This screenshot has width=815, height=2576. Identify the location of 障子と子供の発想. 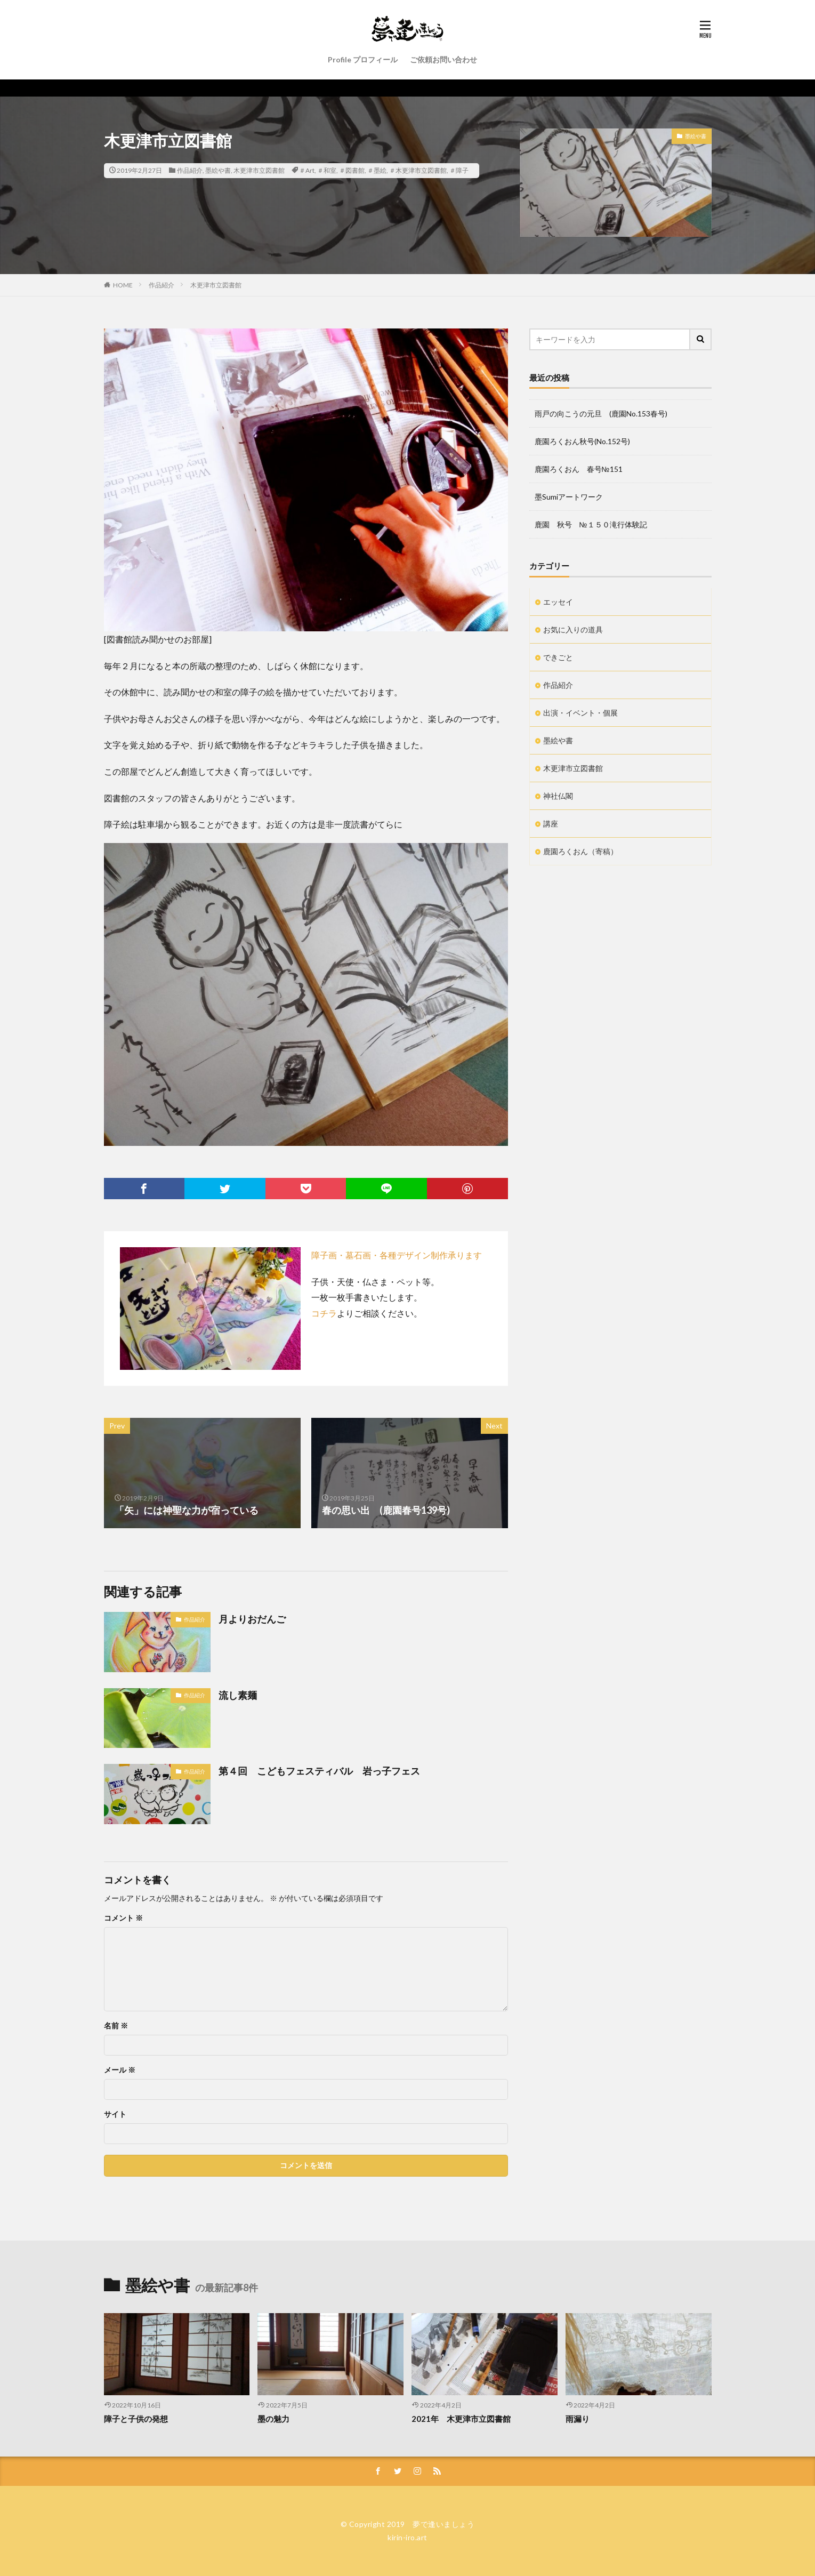
(136, 2418).